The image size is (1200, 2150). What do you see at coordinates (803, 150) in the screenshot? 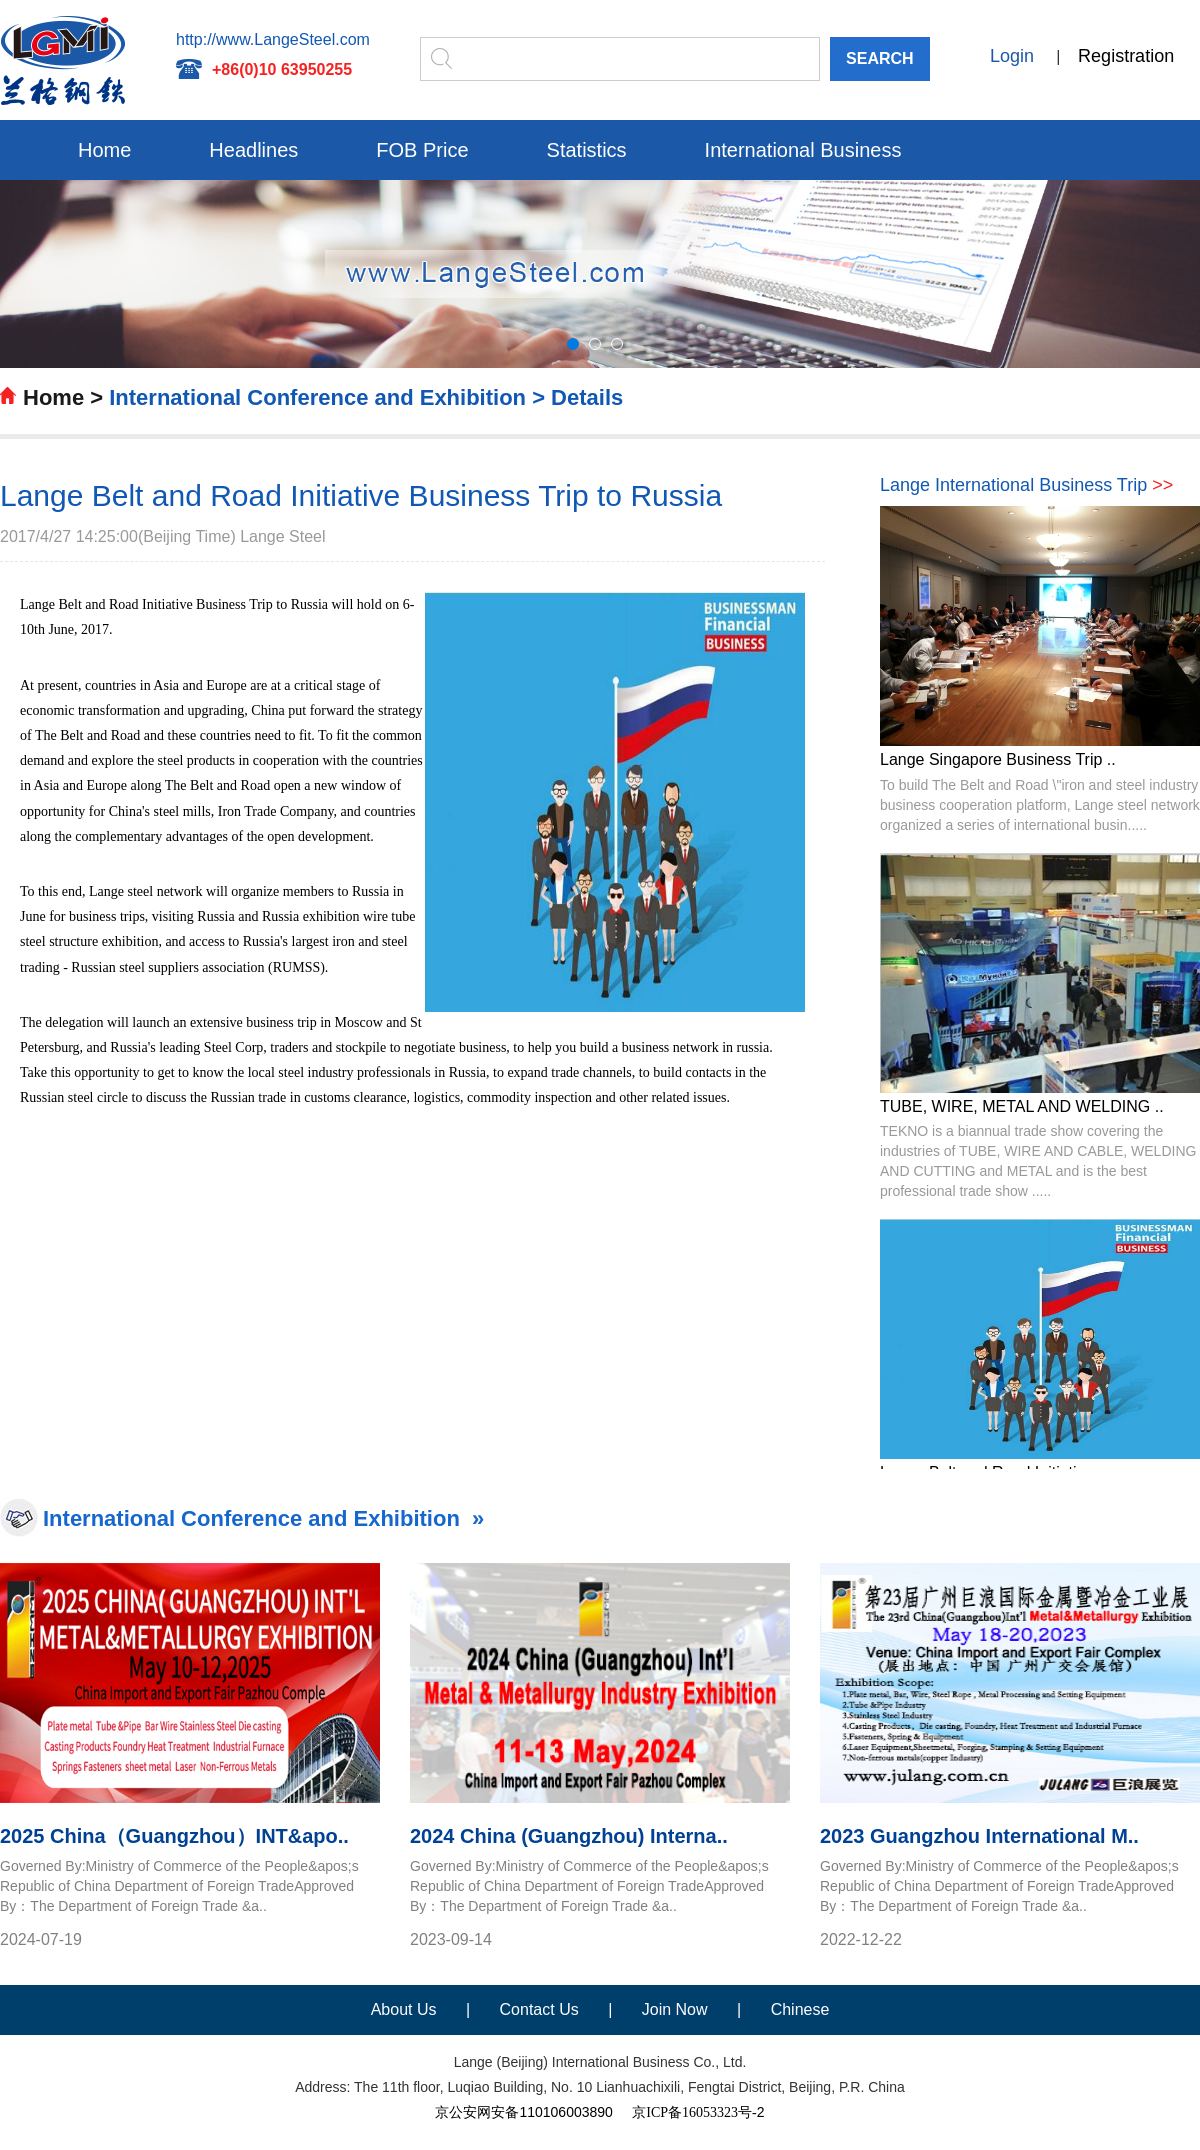
I see `International Business` at bounding box center [803, 150].